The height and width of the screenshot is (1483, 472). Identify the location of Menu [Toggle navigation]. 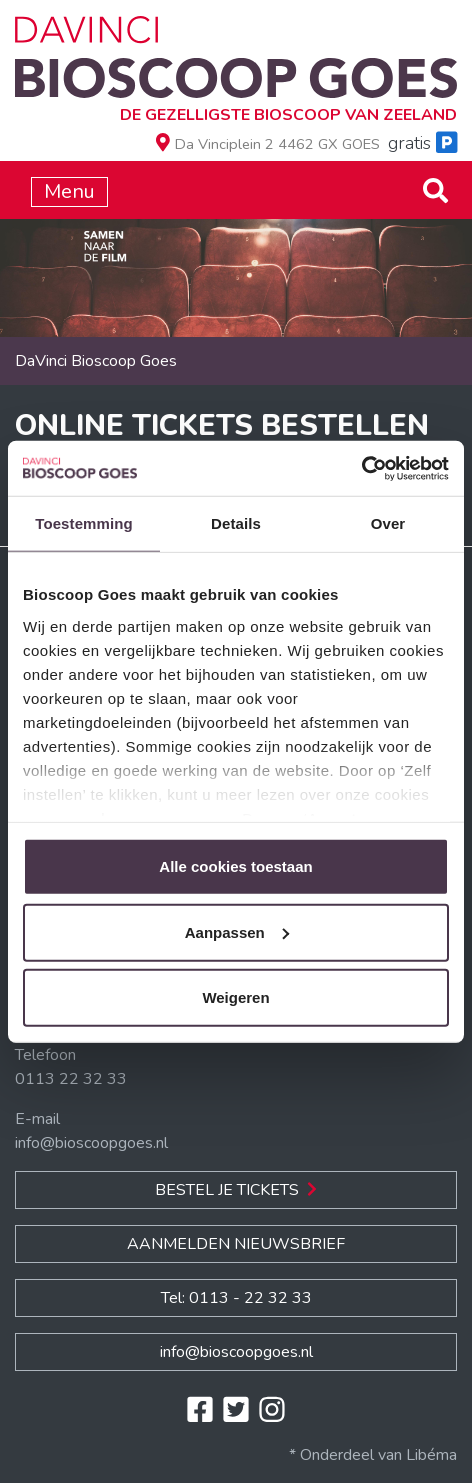
(69, 191).